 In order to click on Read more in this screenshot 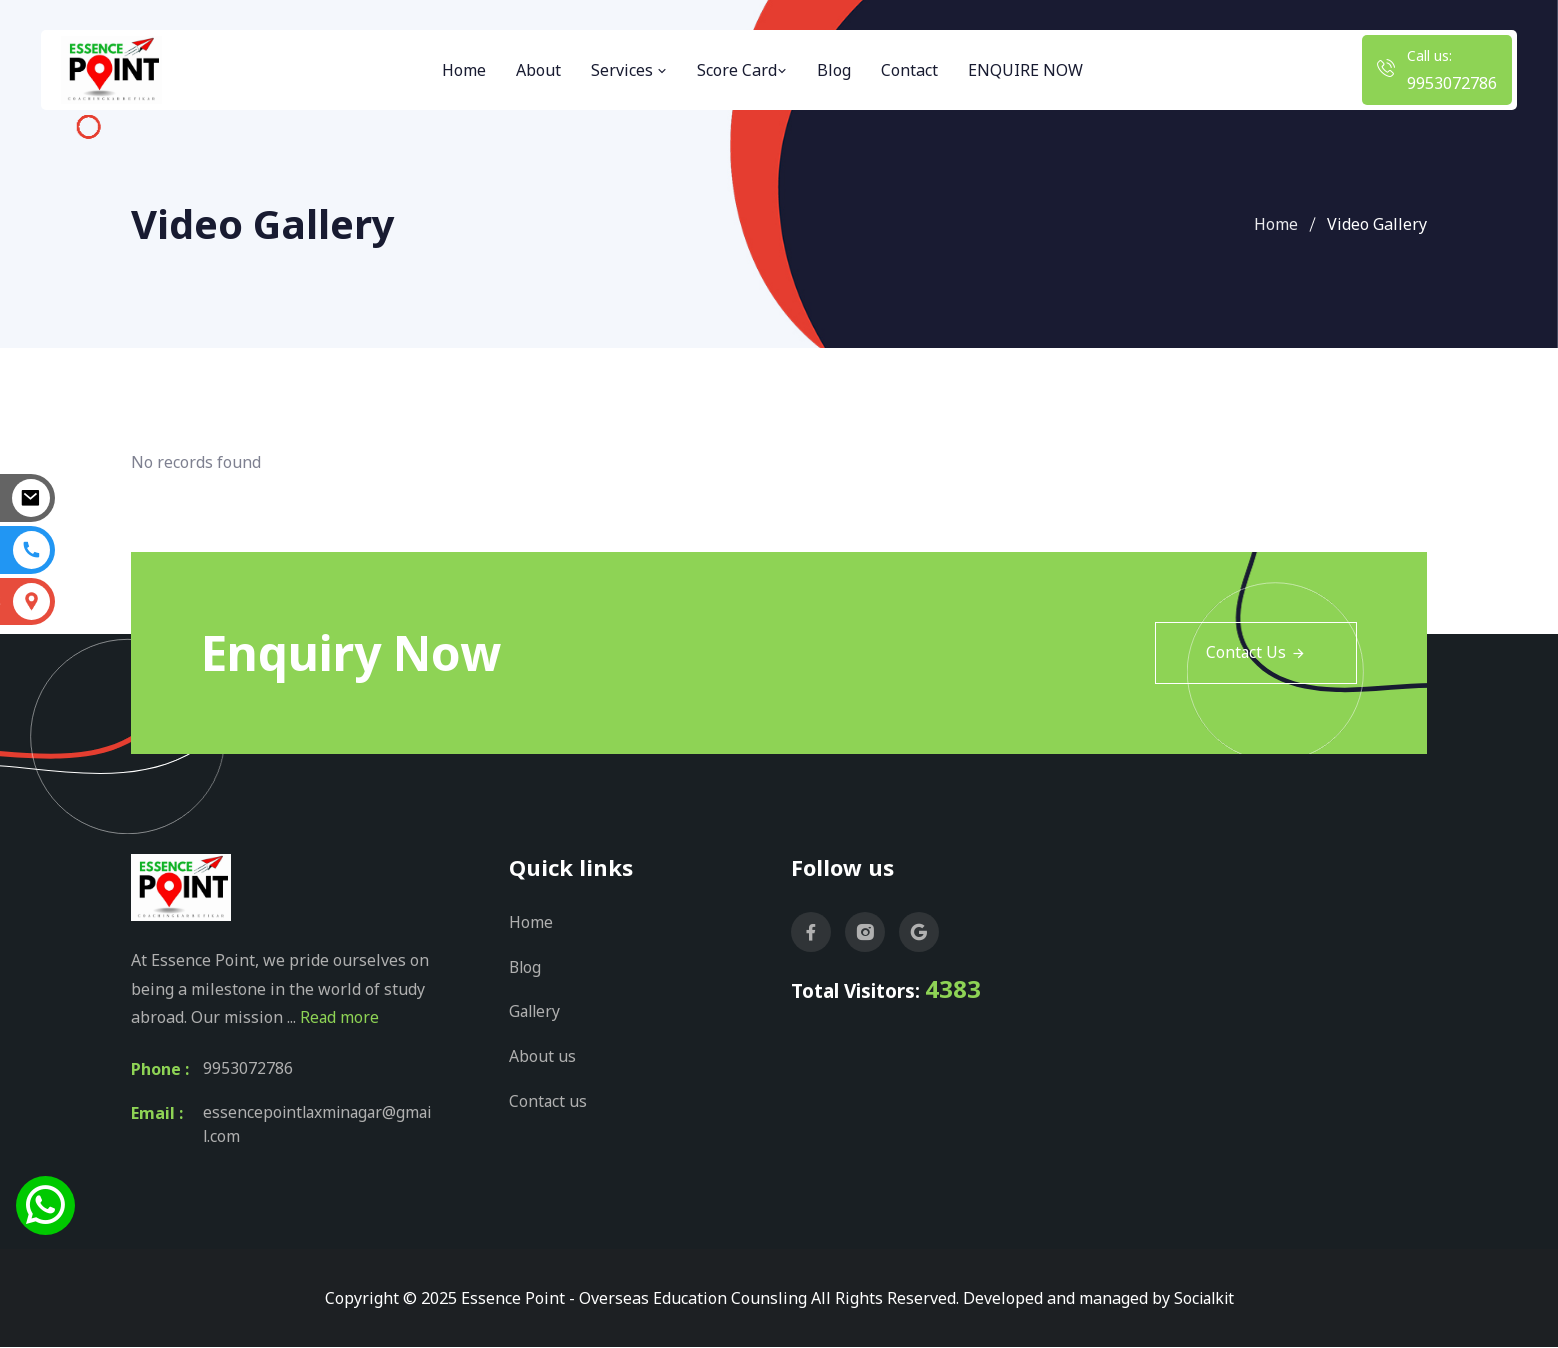, I will do `click(340, 1018)`.